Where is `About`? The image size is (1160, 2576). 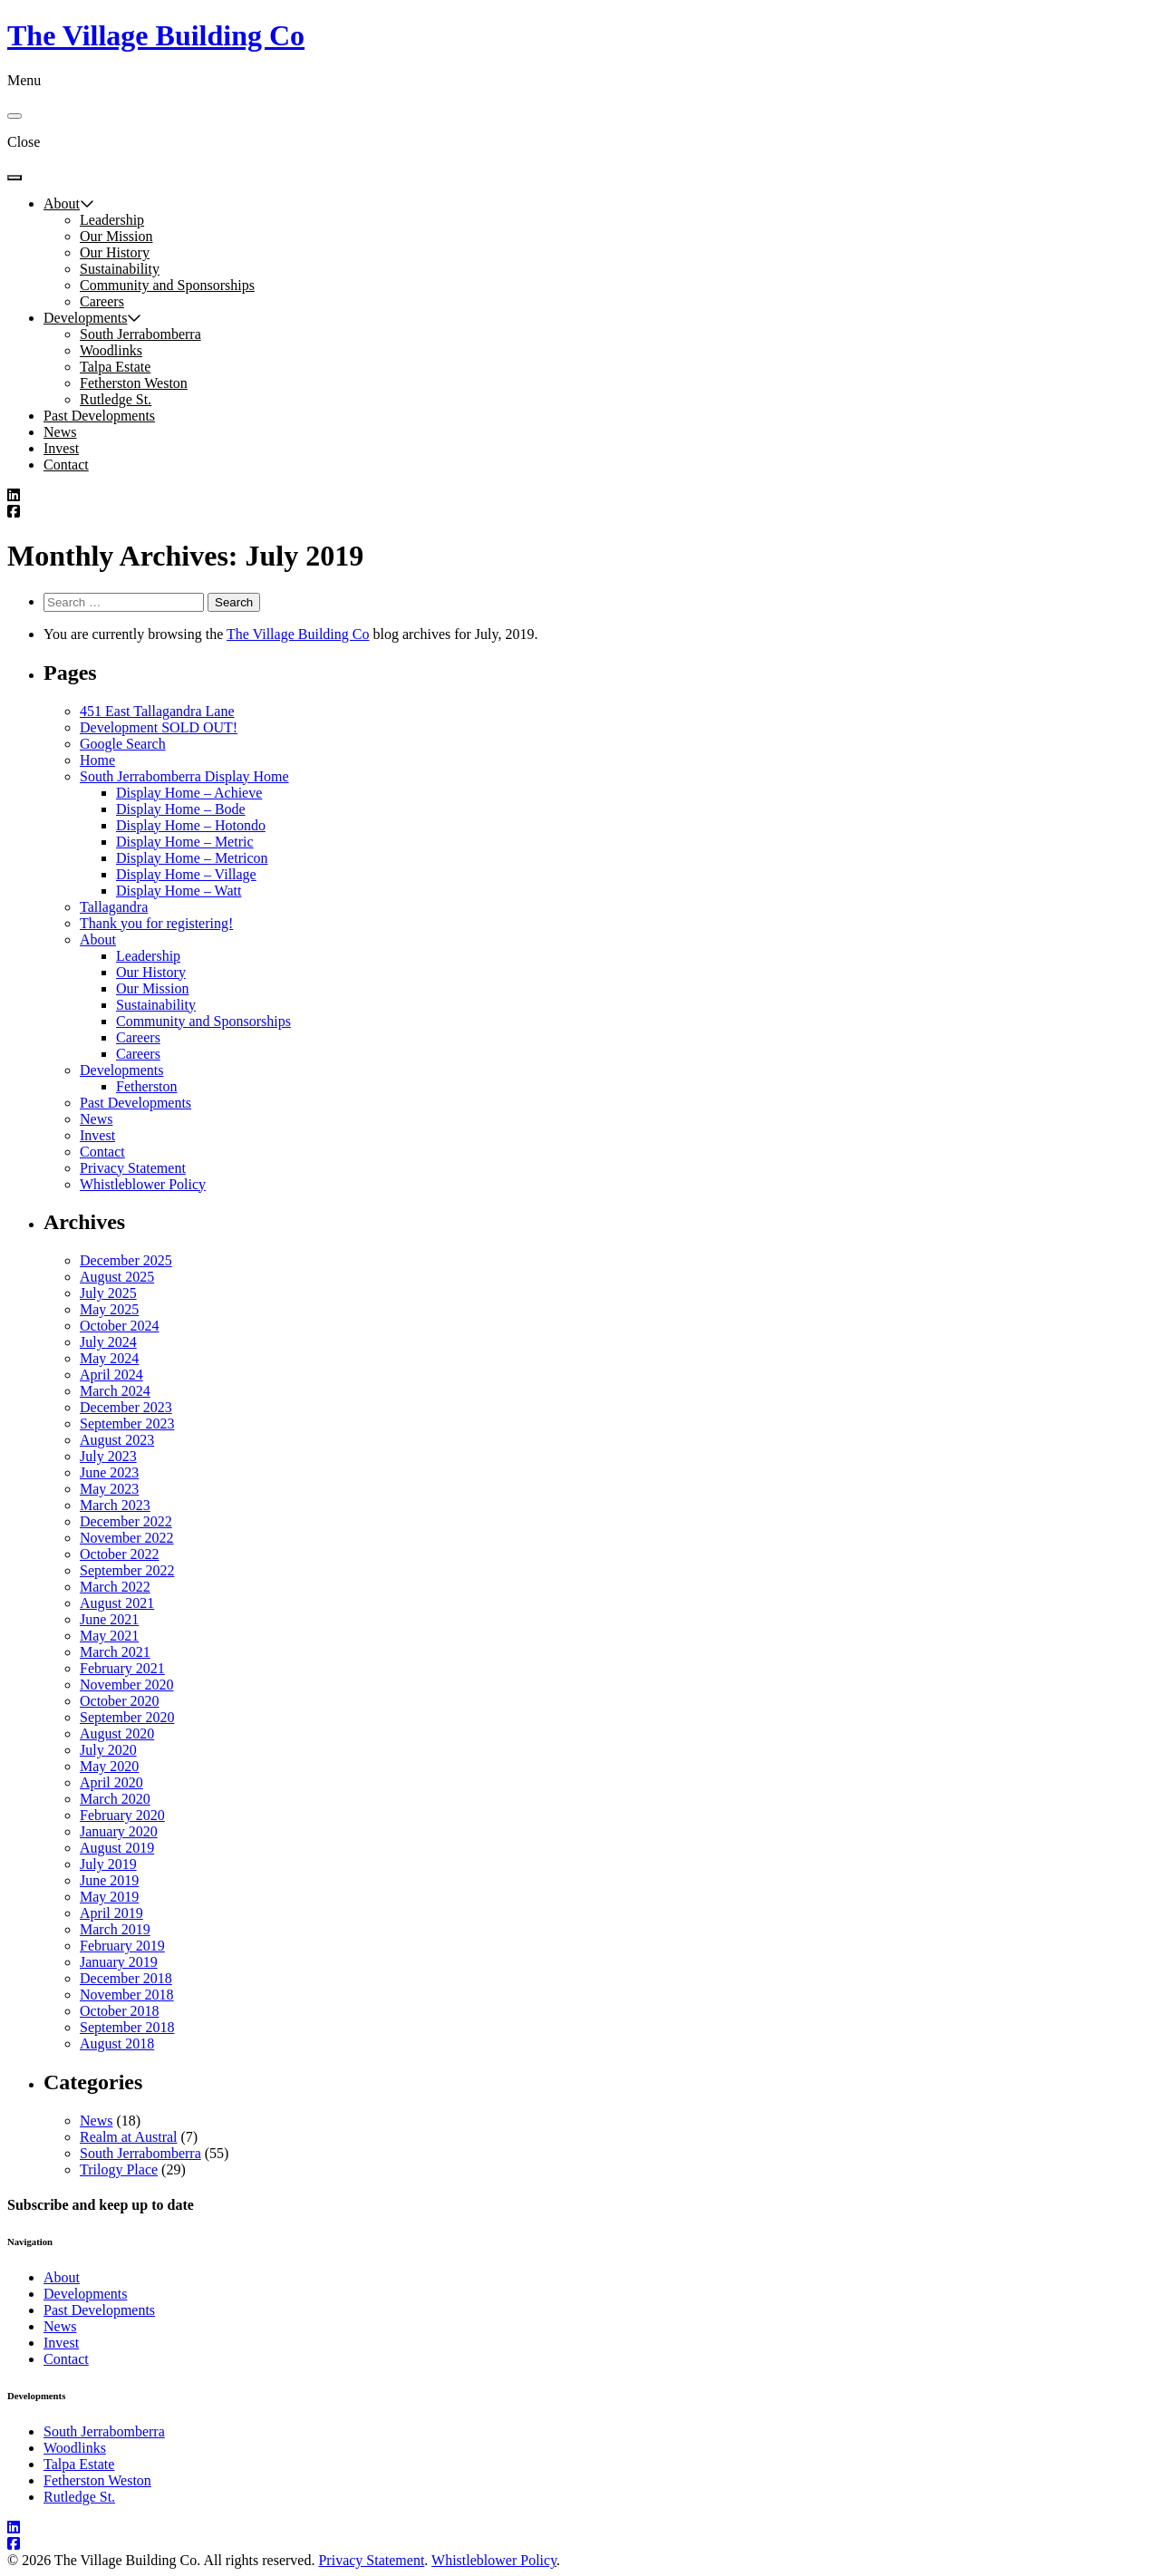 About is located at coordinates (62, 203).